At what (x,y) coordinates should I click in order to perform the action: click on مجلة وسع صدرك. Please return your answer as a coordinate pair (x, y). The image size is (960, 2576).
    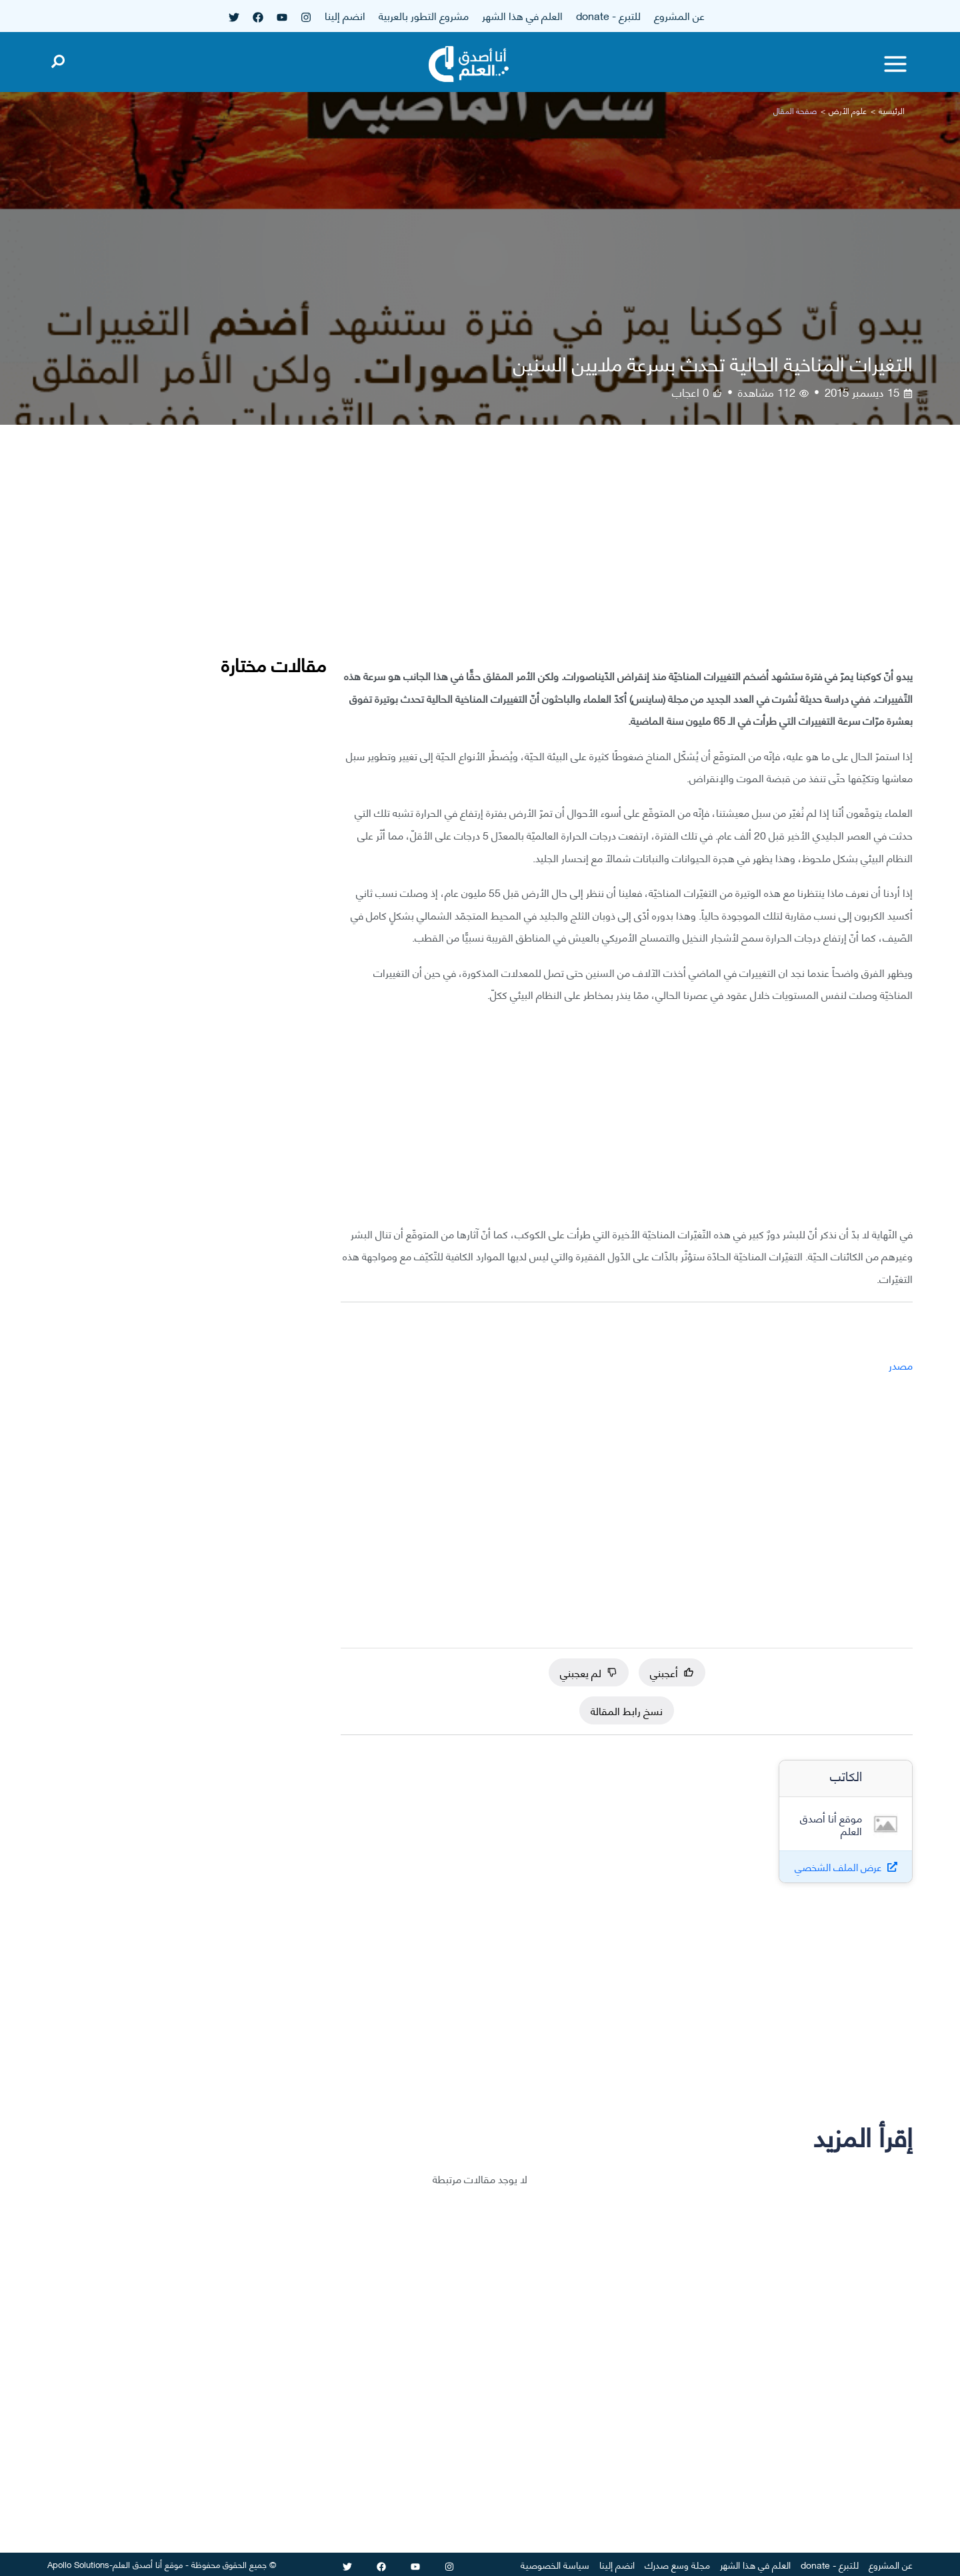
    Looking at the image, I should click on (677, 2564).